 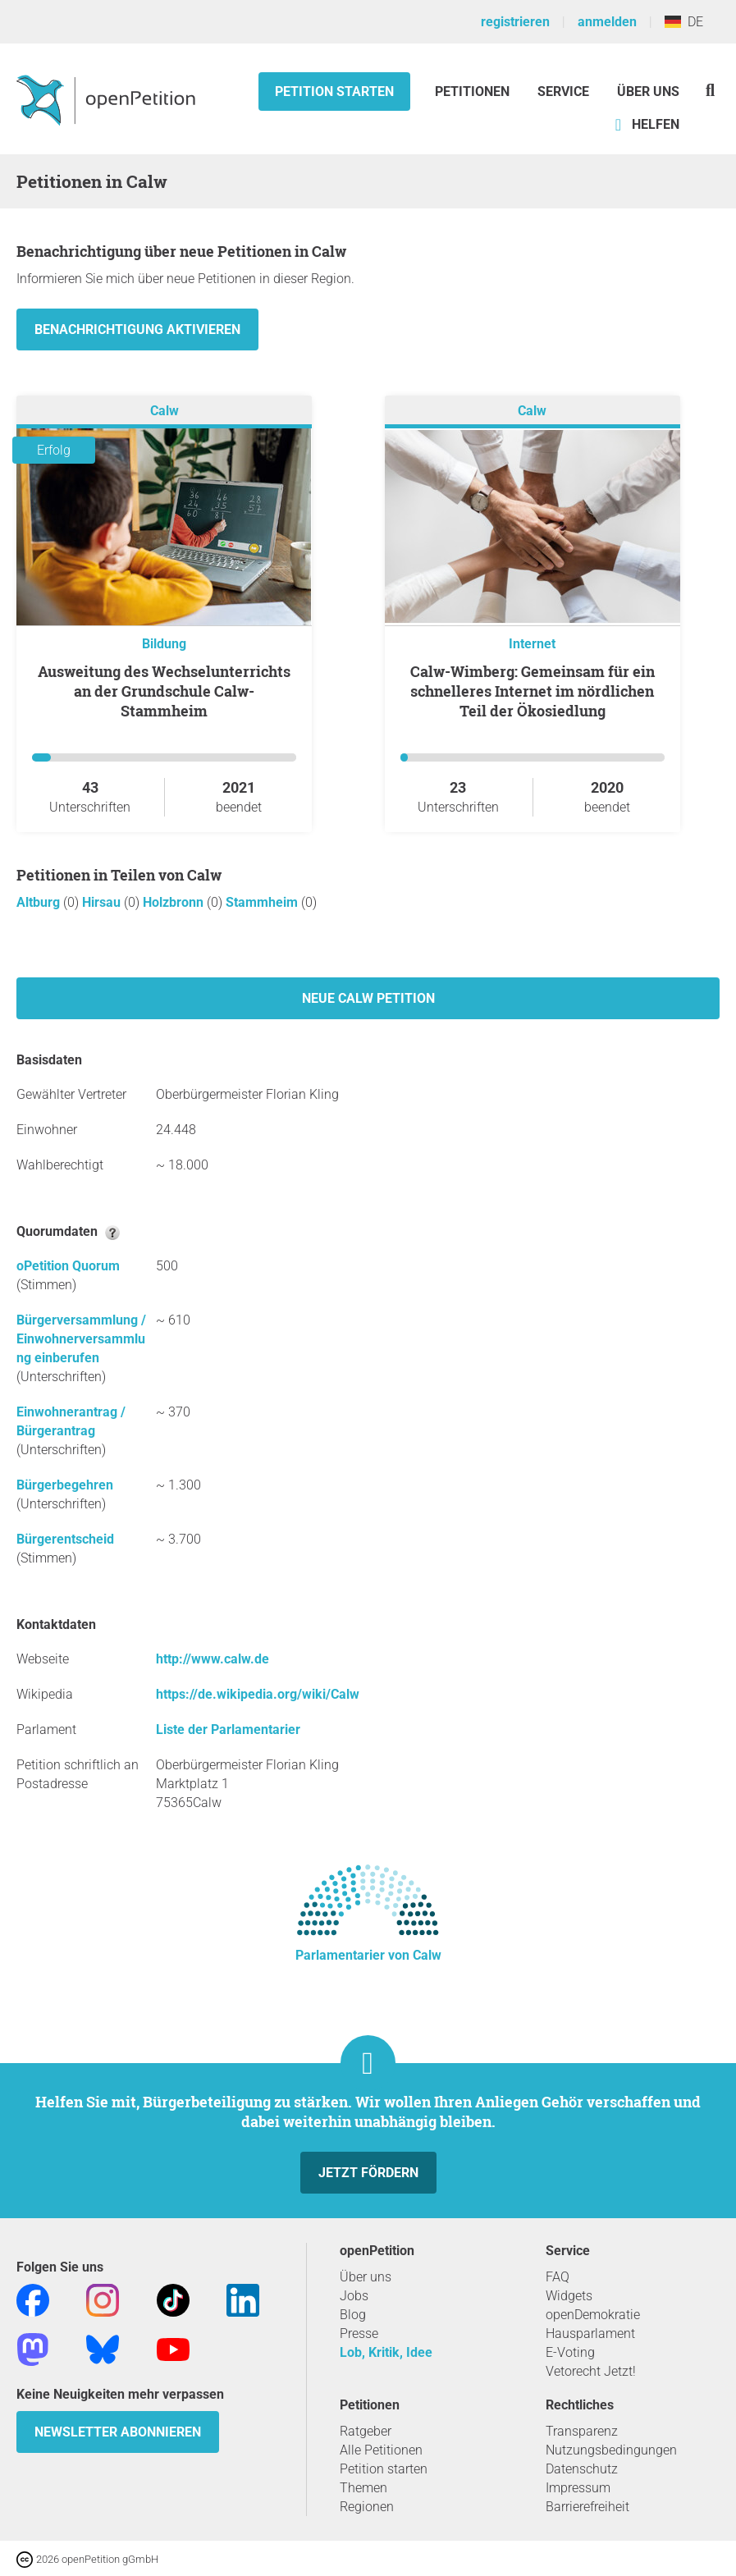 I want to click on oPetition Quorum, so click(x=68, y=1266).